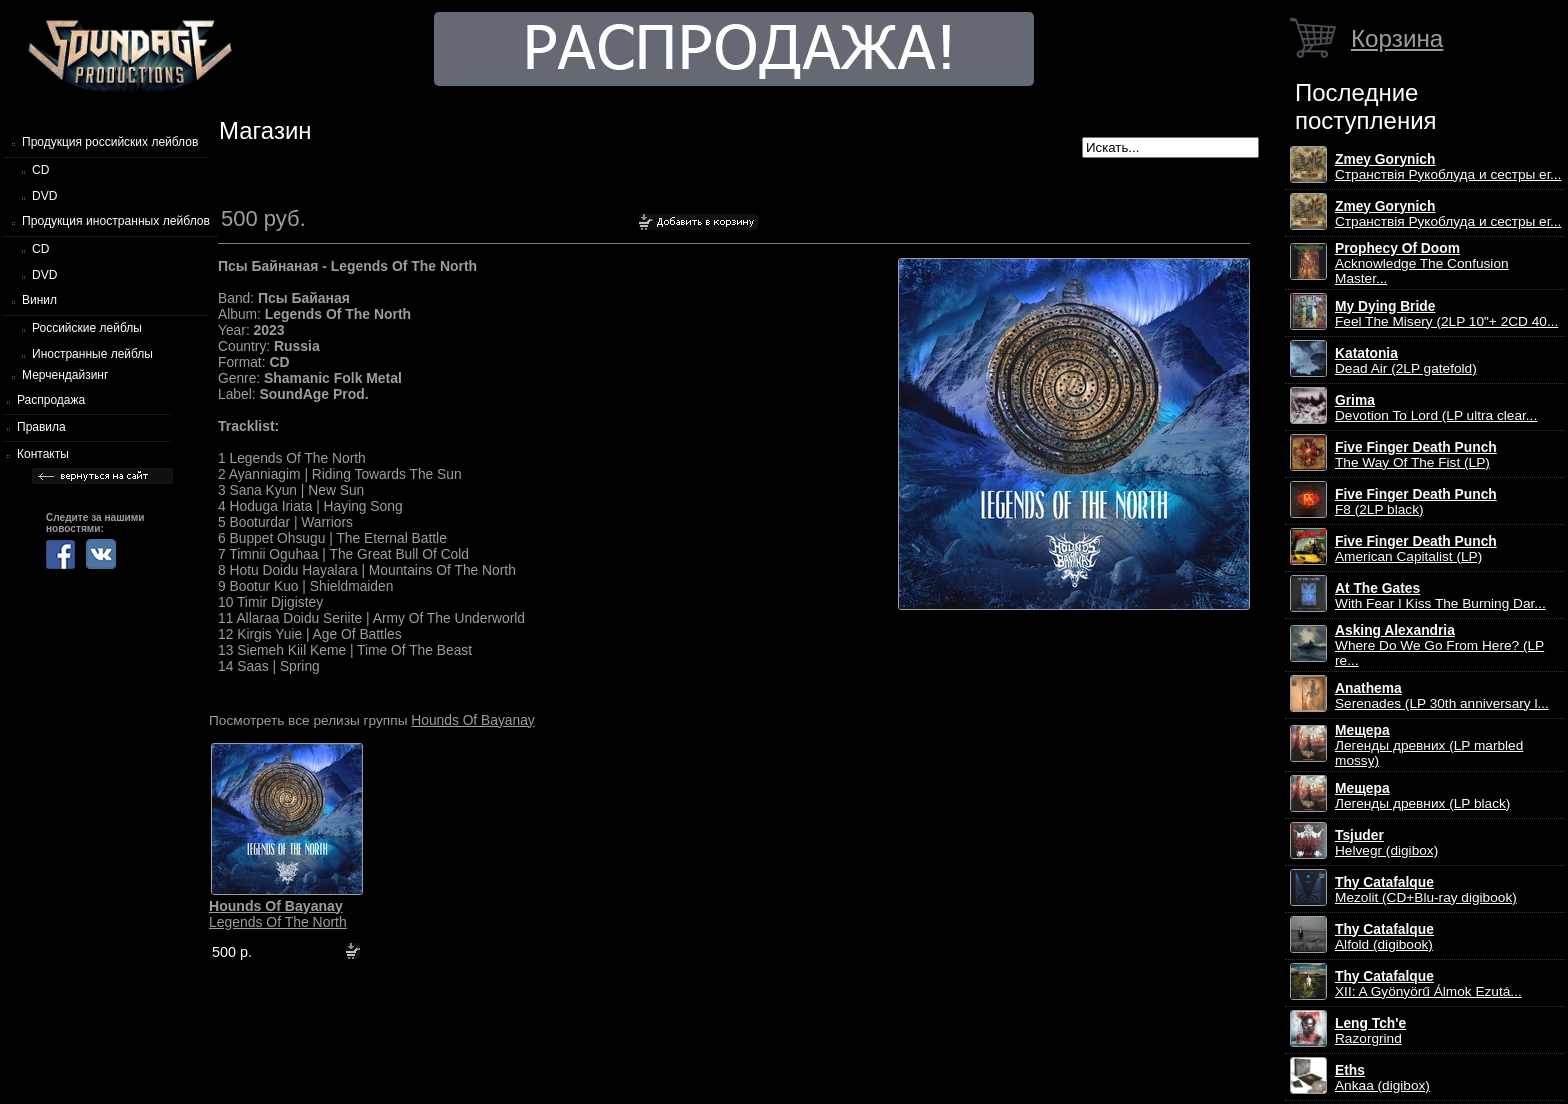  What do you see at coordinates (1422, 796) in the screenshot?
I see `Легенды древних (LP black)` at bounding box center [1422, 796].